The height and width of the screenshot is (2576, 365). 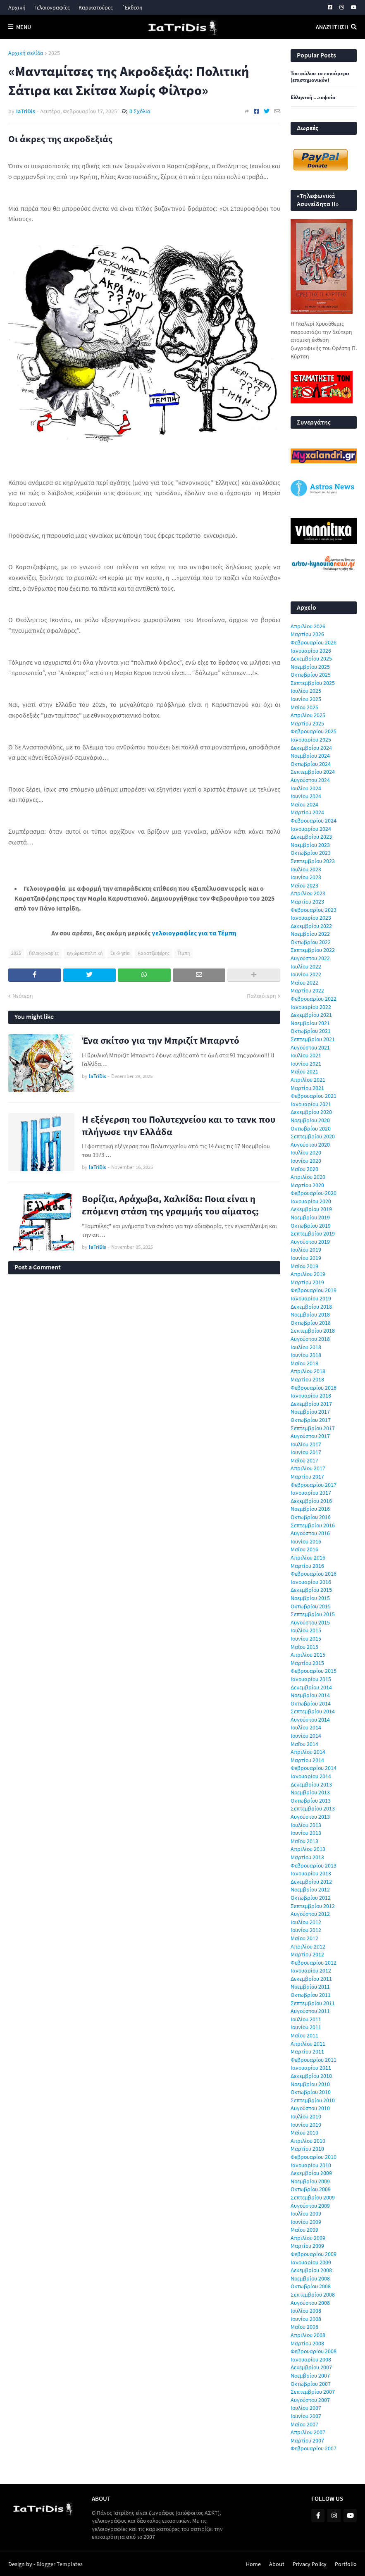 What do you see at coordinates (308, 2140) in the screenshot?
I see `Απριλίου 2010` at bounding box center [308, 2140].